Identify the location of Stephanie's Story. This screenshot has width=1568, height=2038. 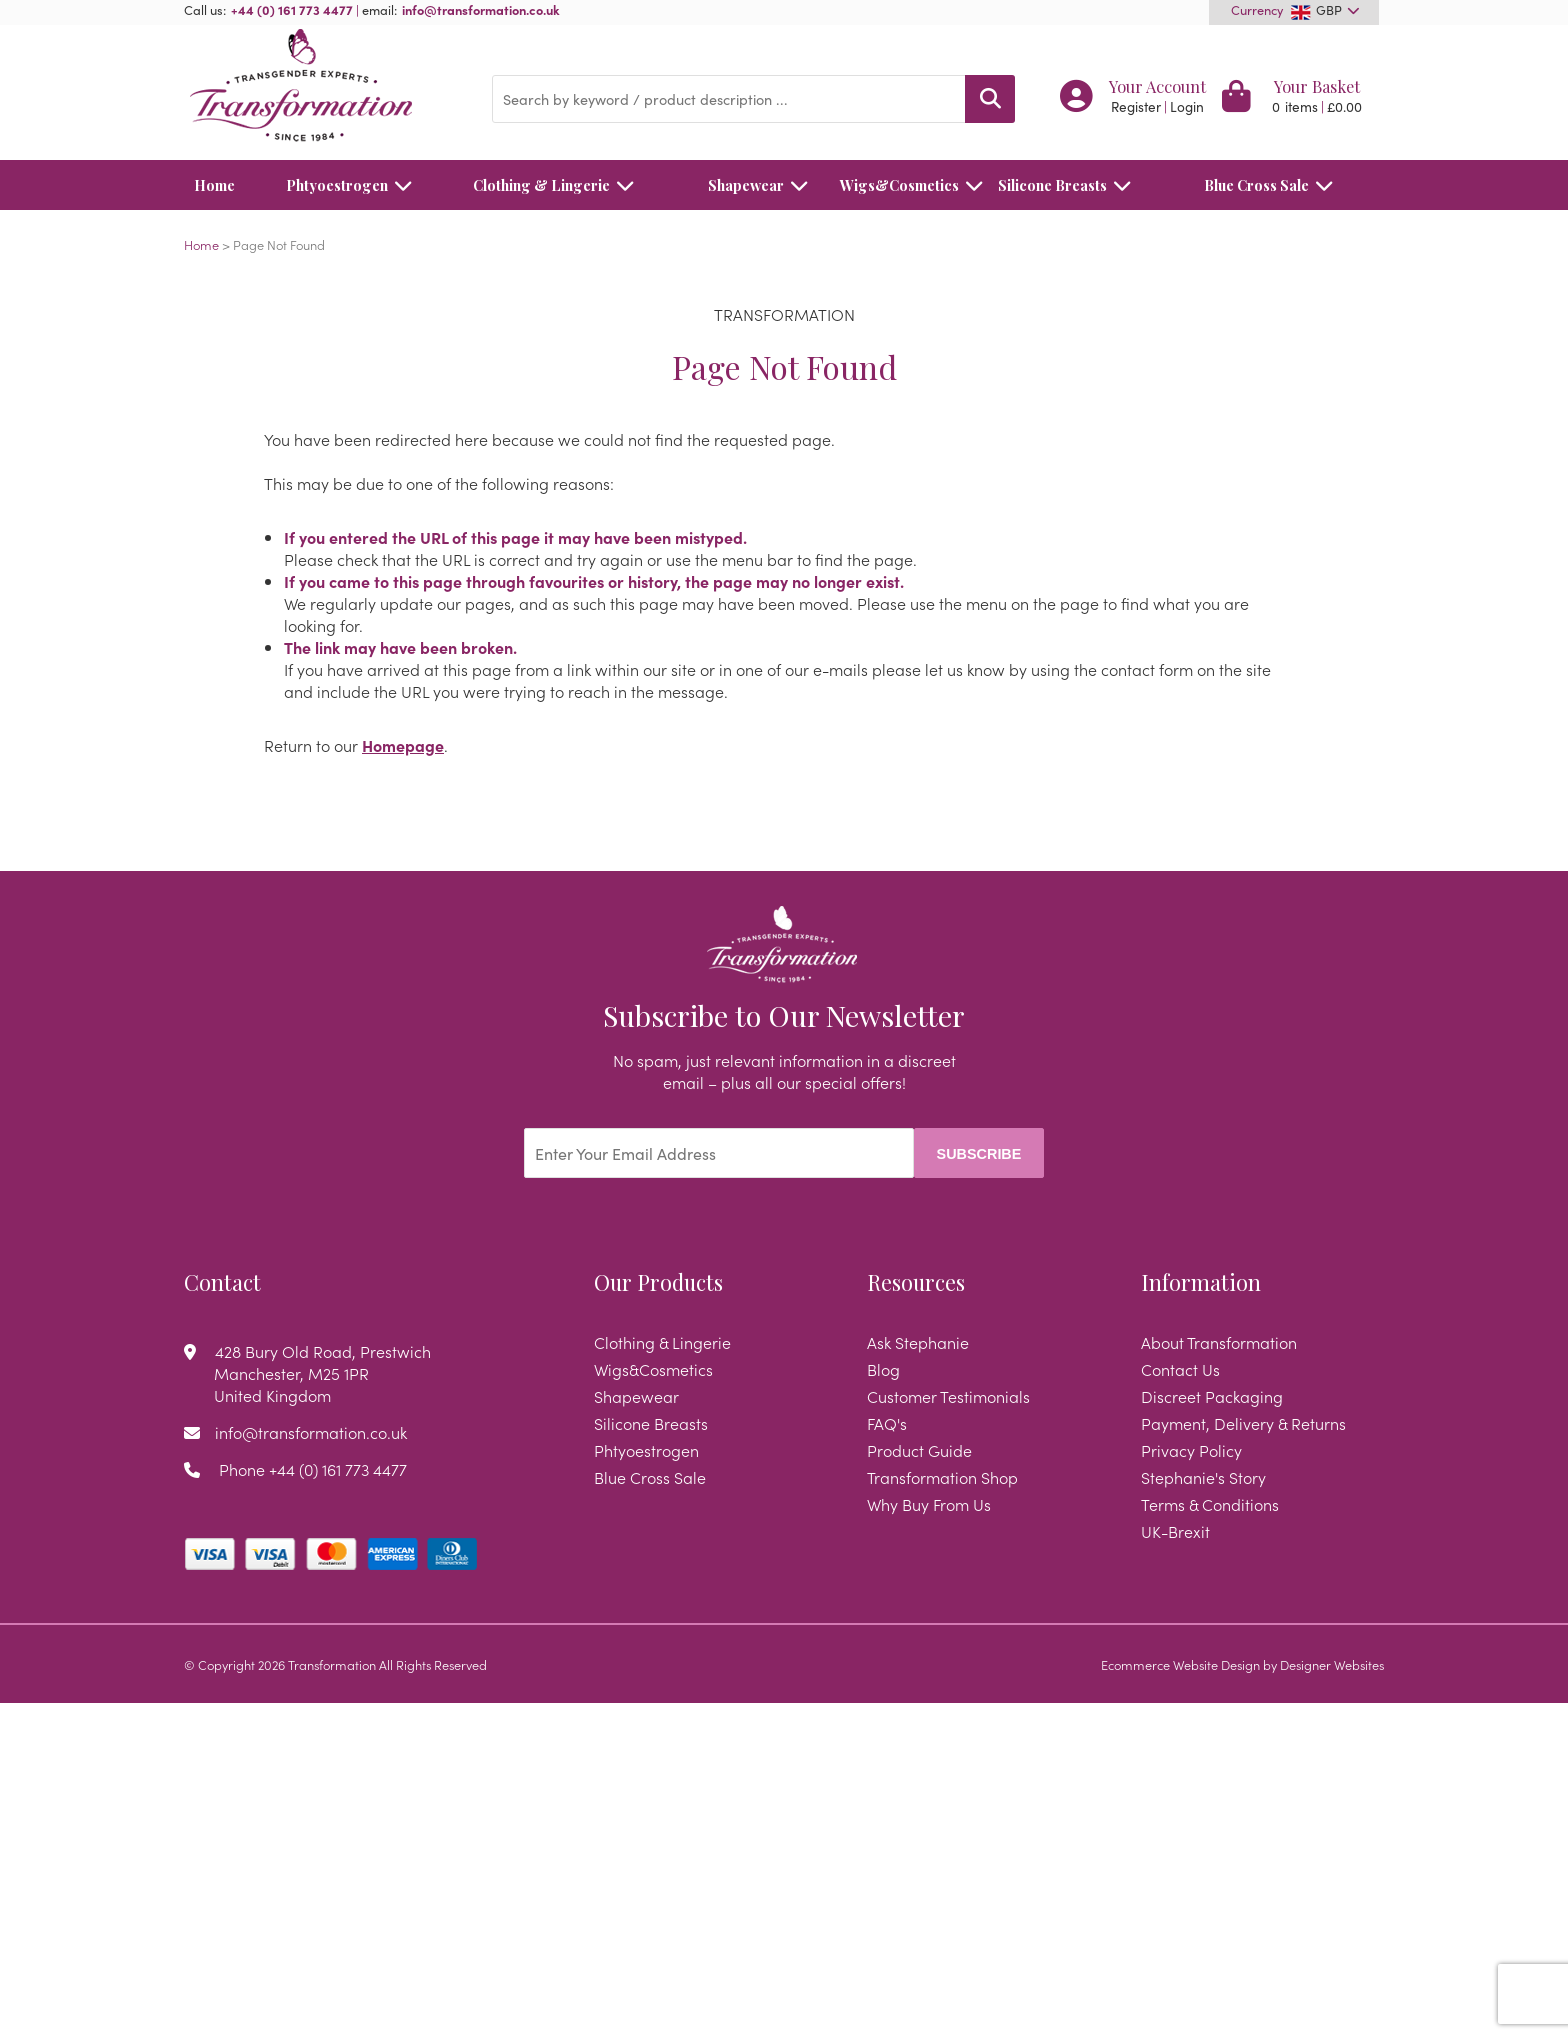
(1203, 1477).